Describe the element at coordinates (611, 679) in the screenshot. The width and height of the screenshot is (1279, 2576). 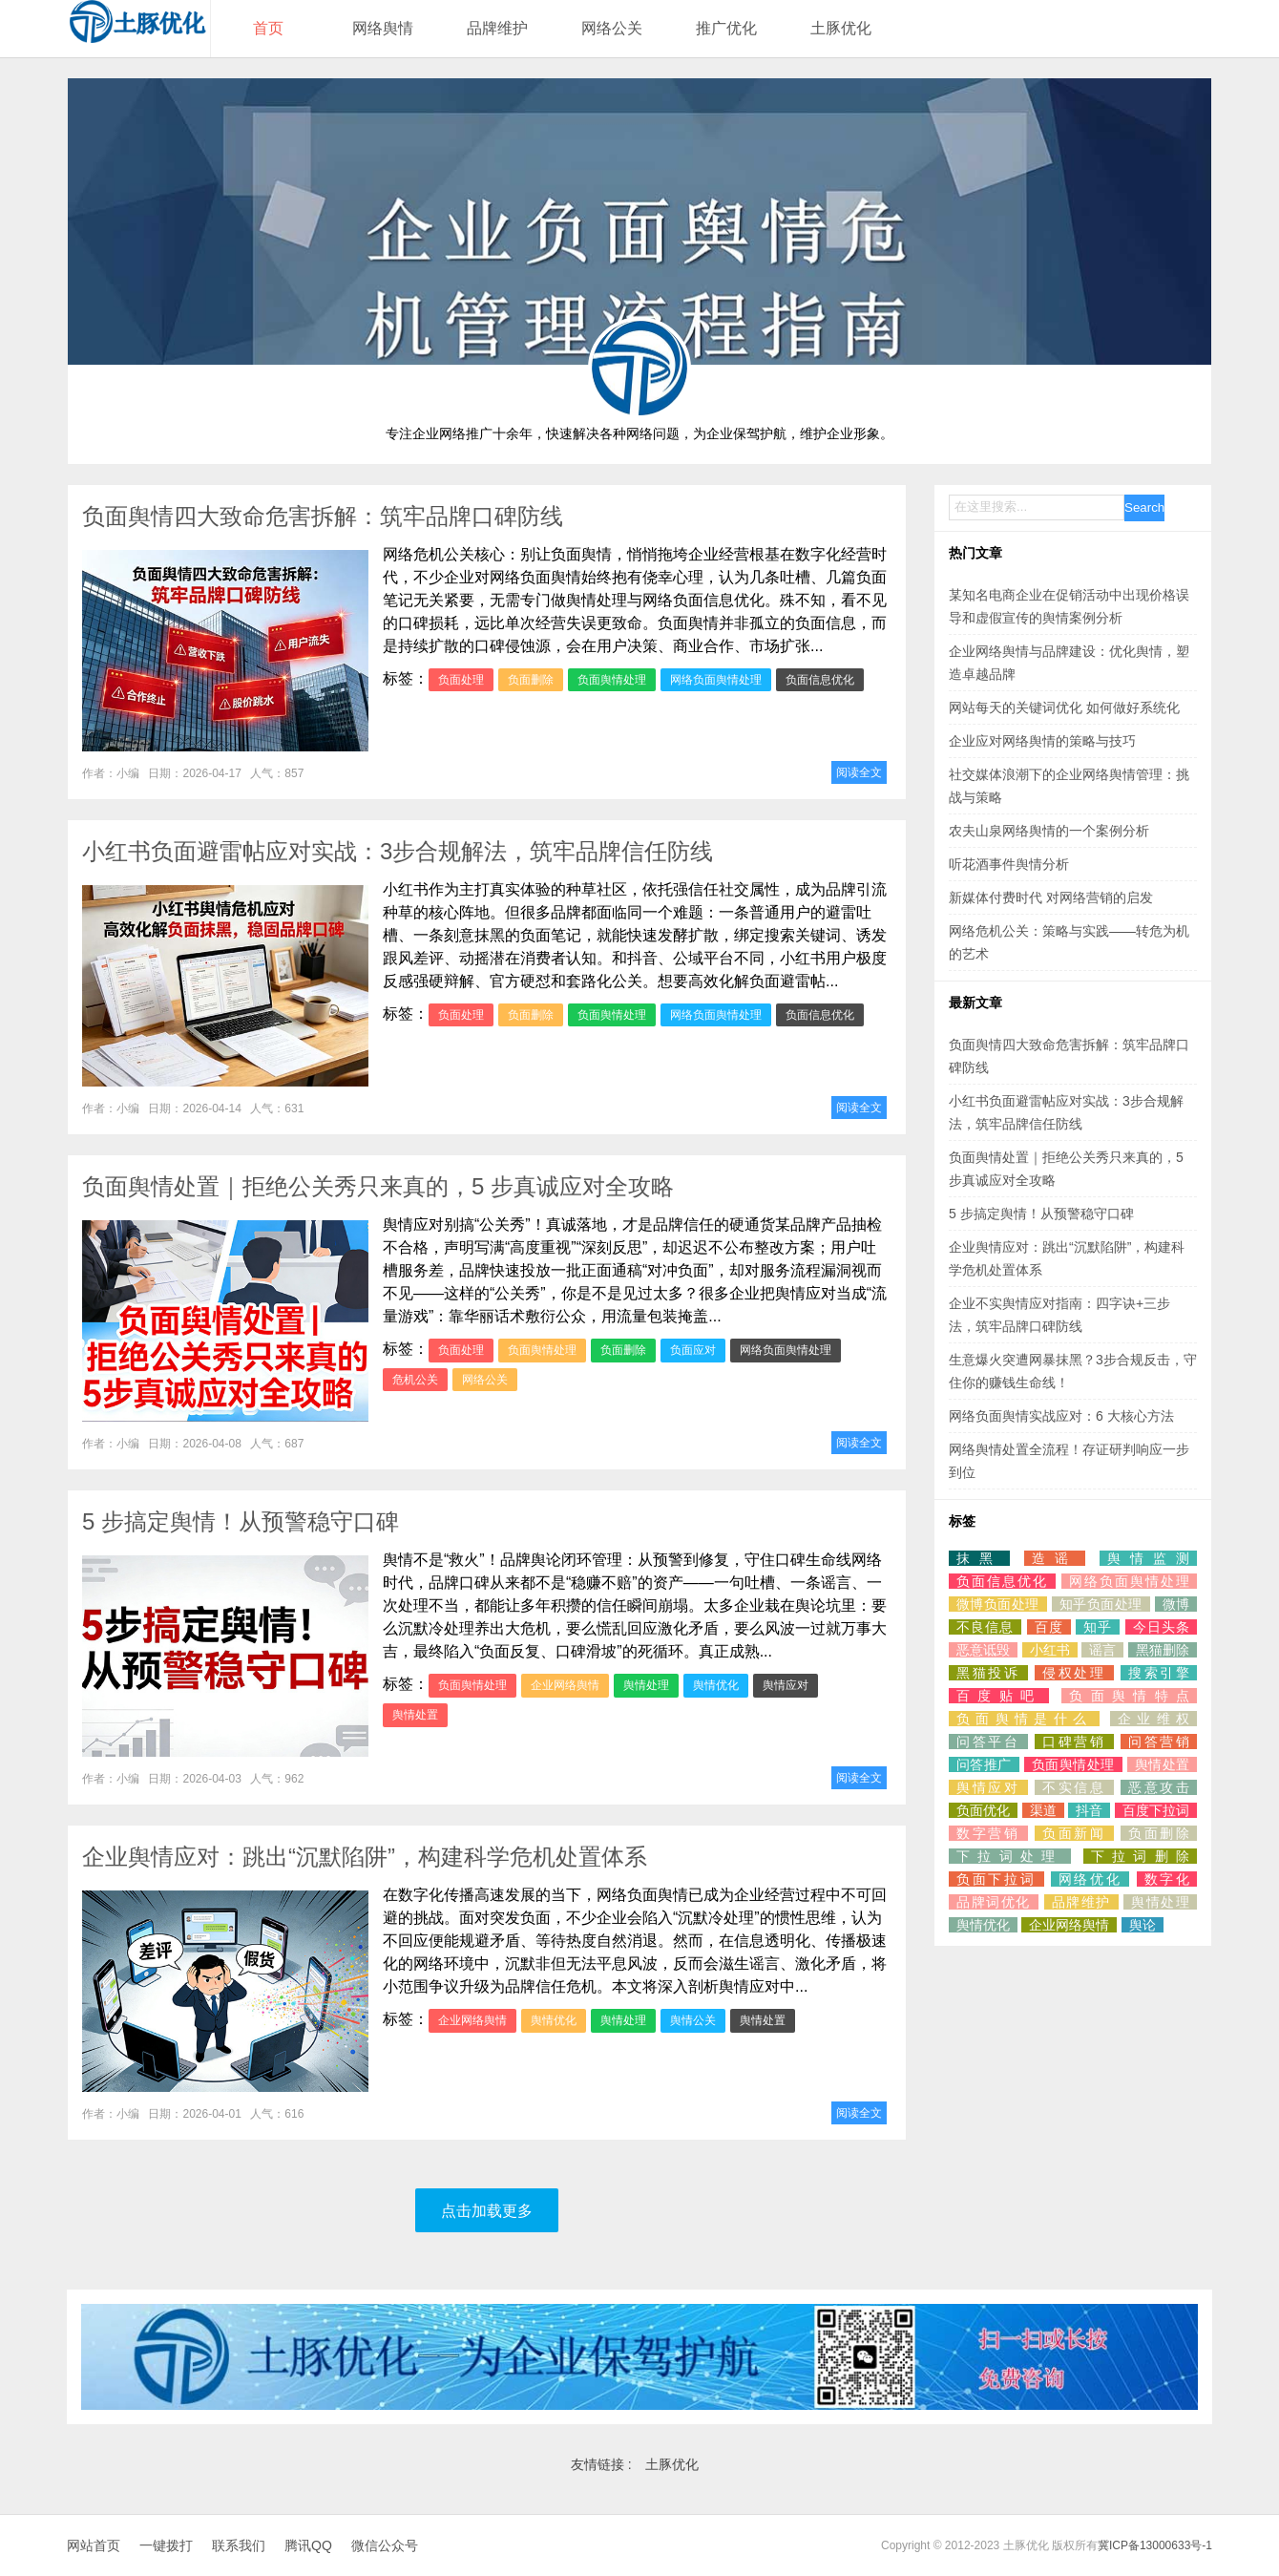
I see `负面舆情处理` at that location.